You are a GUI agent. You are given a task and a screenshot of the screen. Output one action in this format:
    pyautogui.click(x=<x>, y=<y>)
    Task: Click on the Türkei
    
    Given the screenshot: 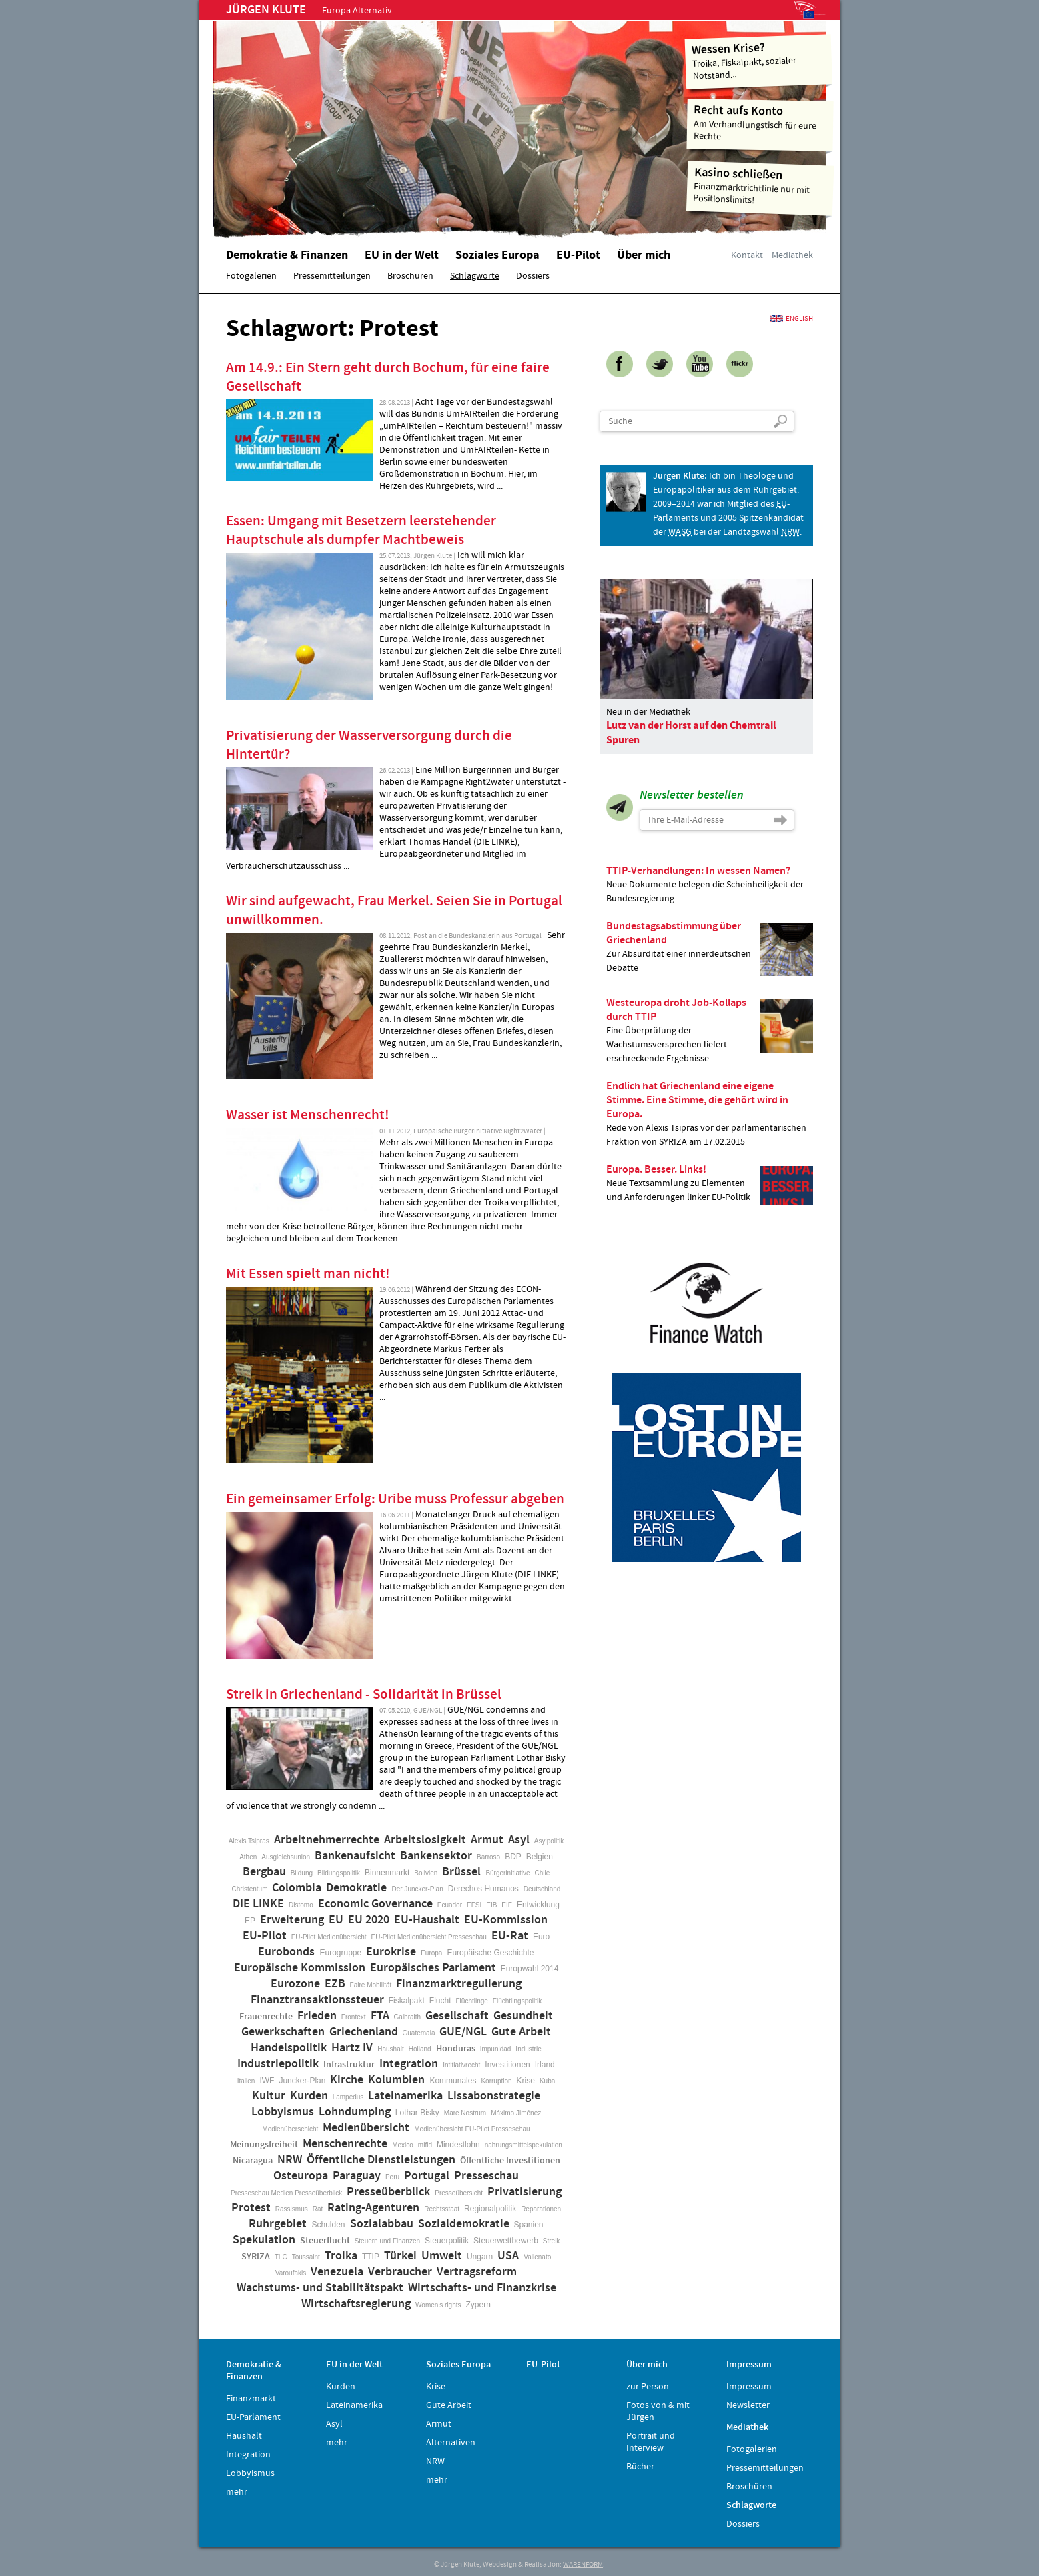 What is the action you would take?
    pyautogui.click(x=400, y=2256)
    